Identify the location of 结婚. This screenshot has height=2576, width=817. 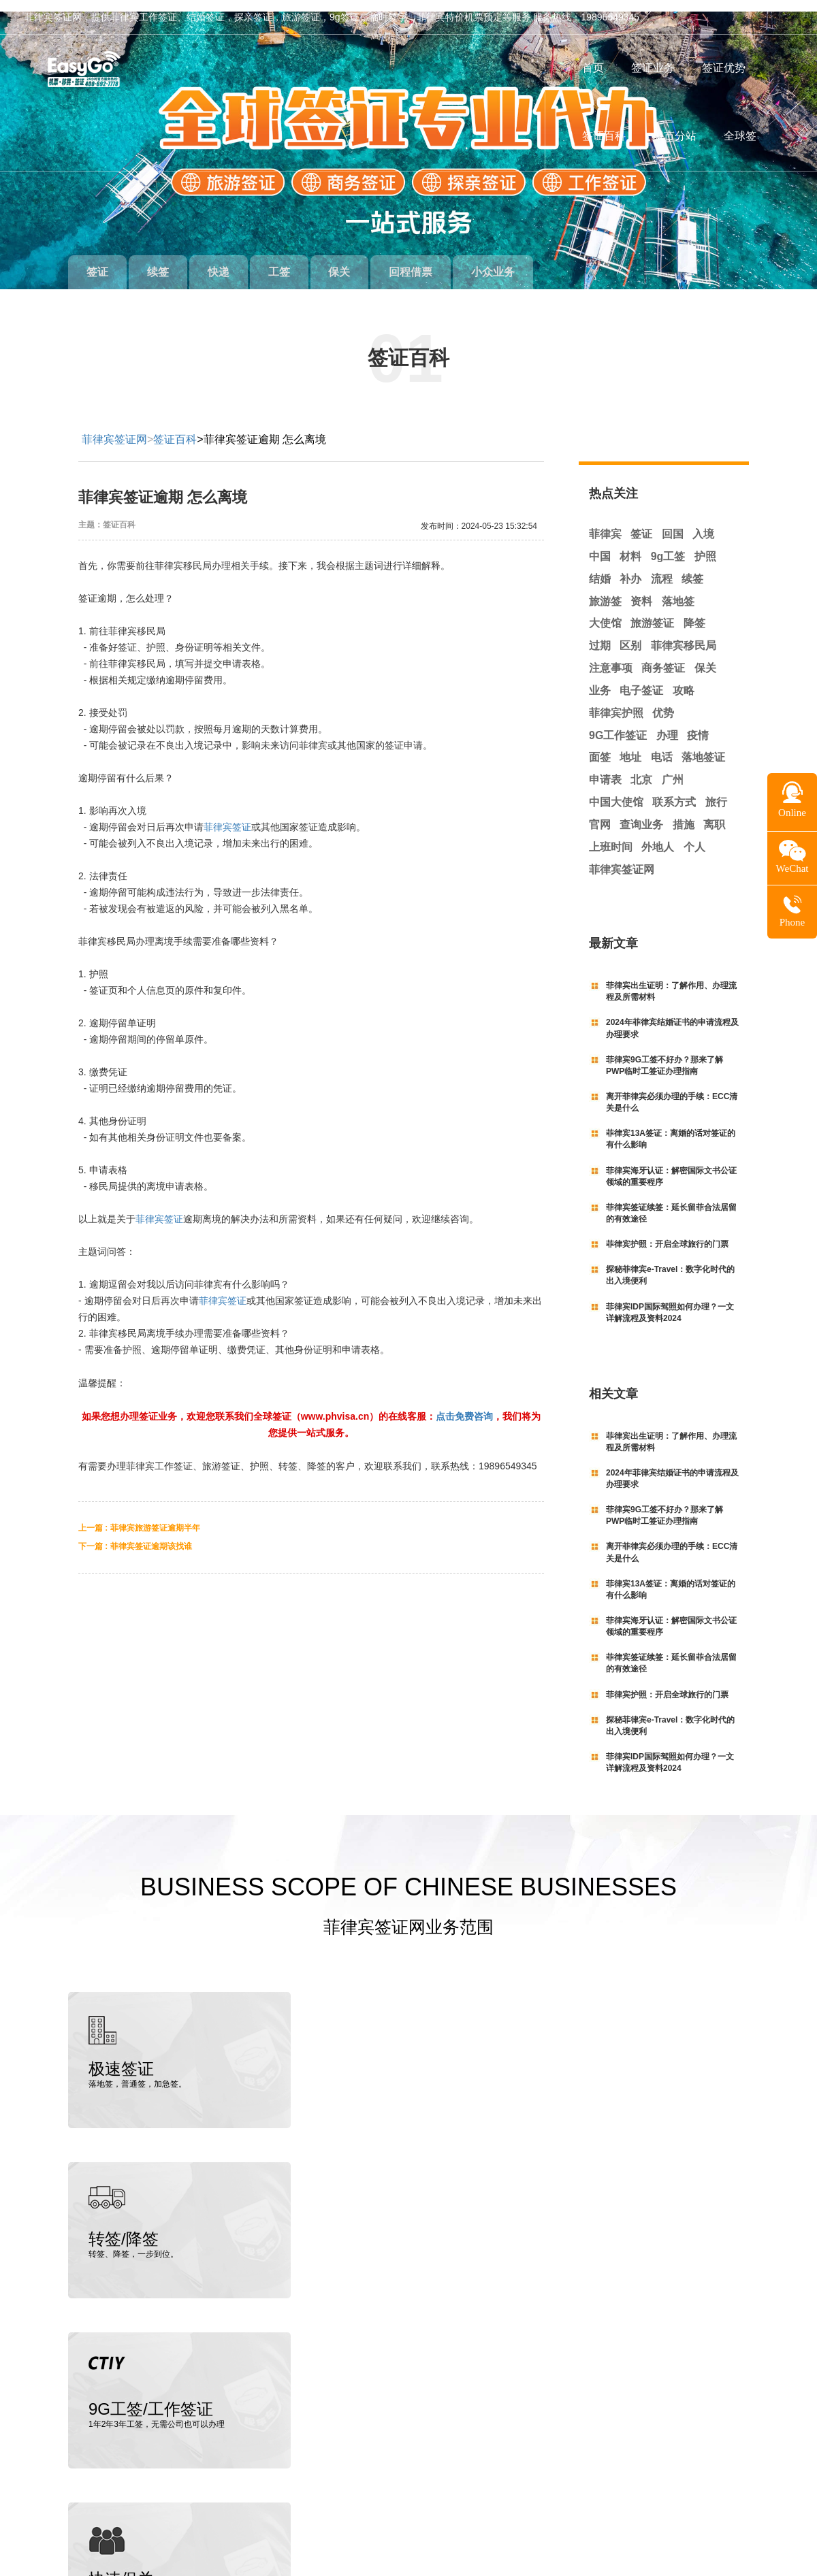
(600, 566).